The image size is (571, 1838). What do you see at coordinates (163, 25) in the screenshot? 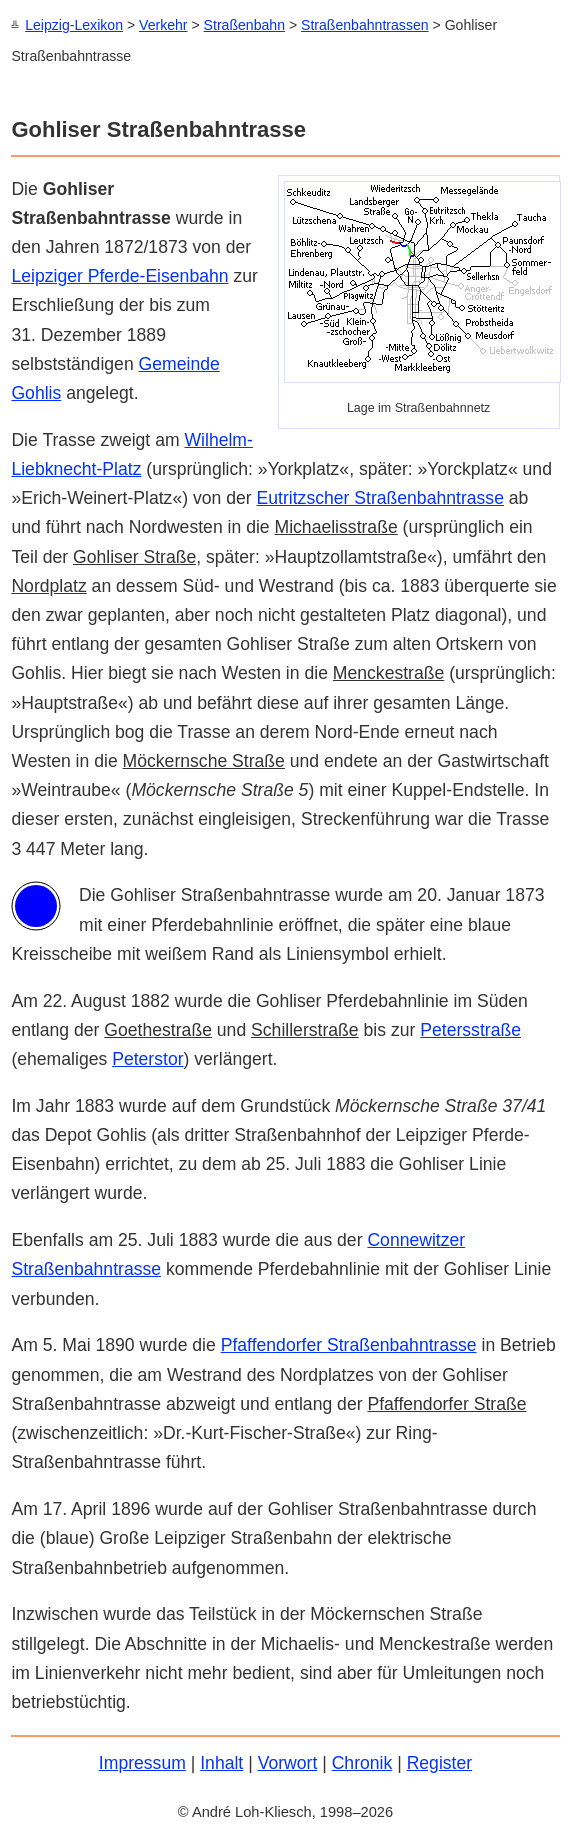
I see `Verkehr` at bounding box center [163, 25].